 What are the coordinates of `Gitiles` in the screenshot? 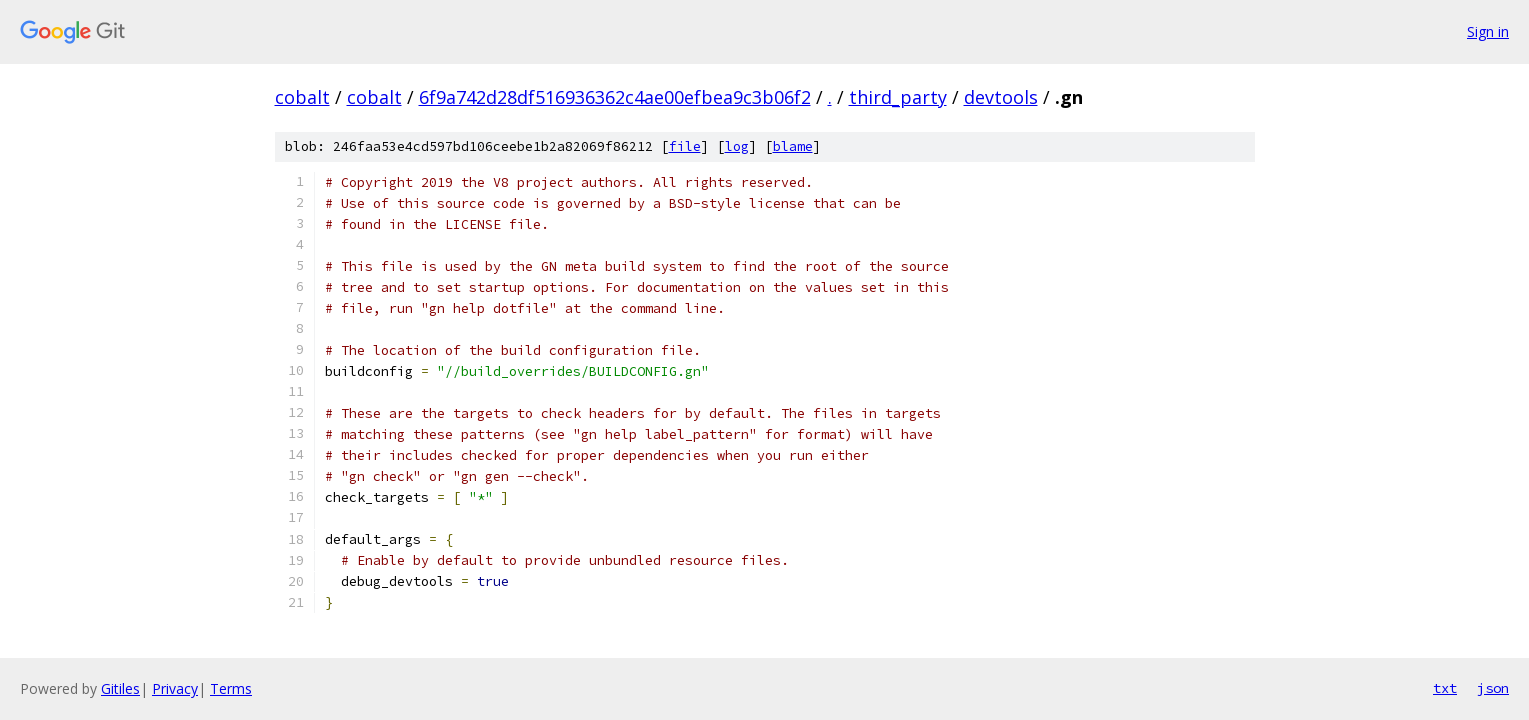 It's located at (120, 688).